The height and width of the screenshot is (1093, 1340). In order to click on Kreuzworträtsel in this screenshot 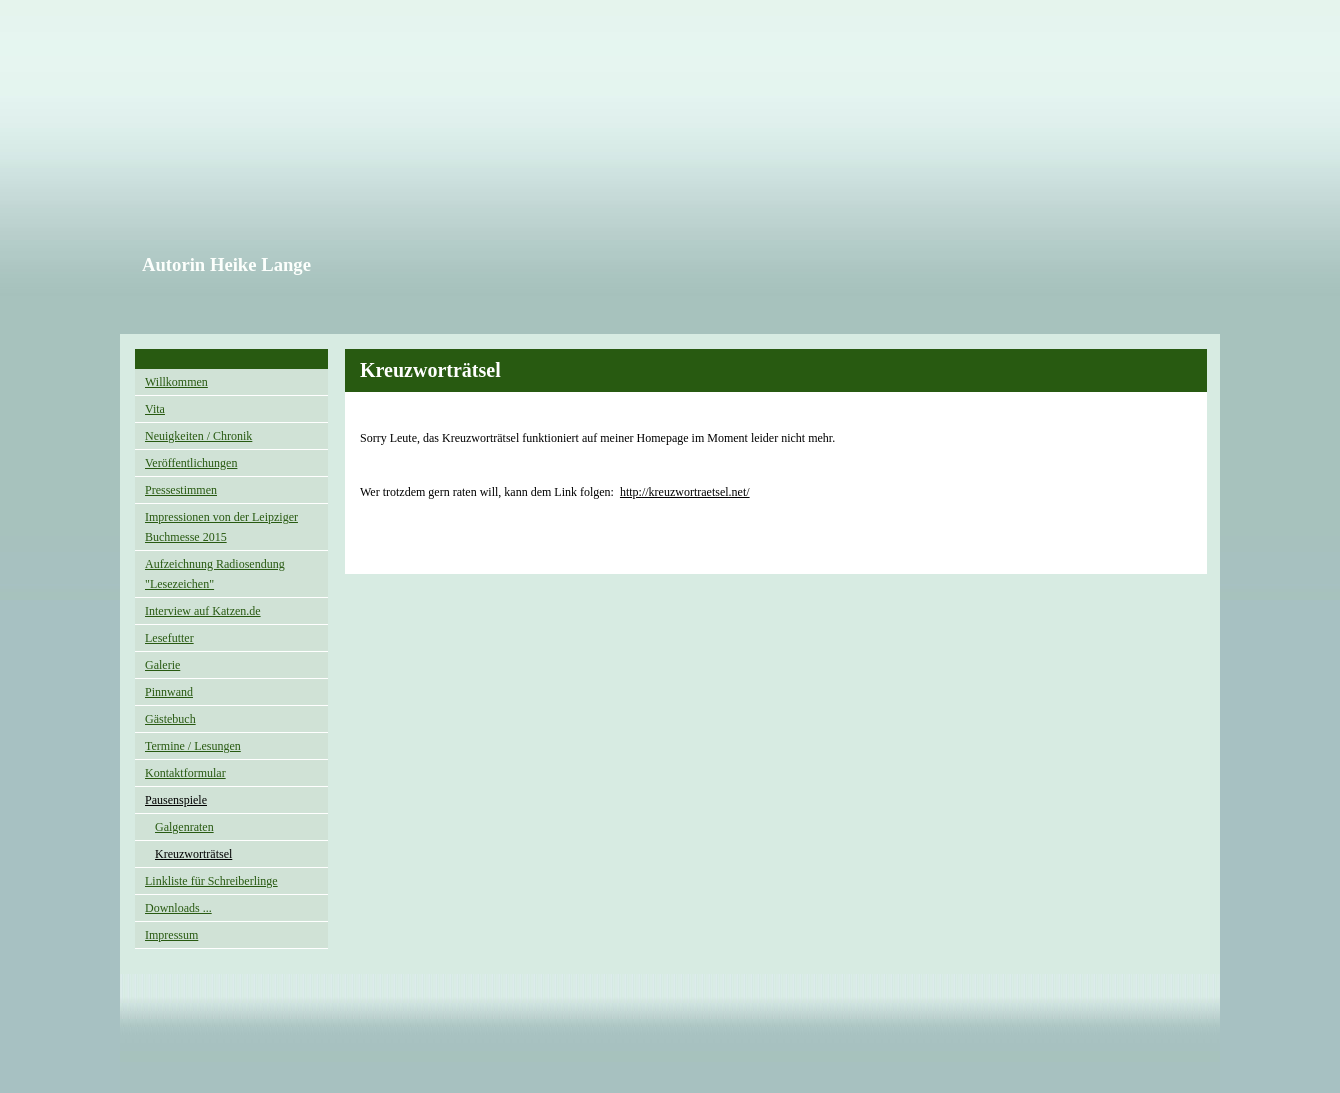, I will do `click(193, 854)`.